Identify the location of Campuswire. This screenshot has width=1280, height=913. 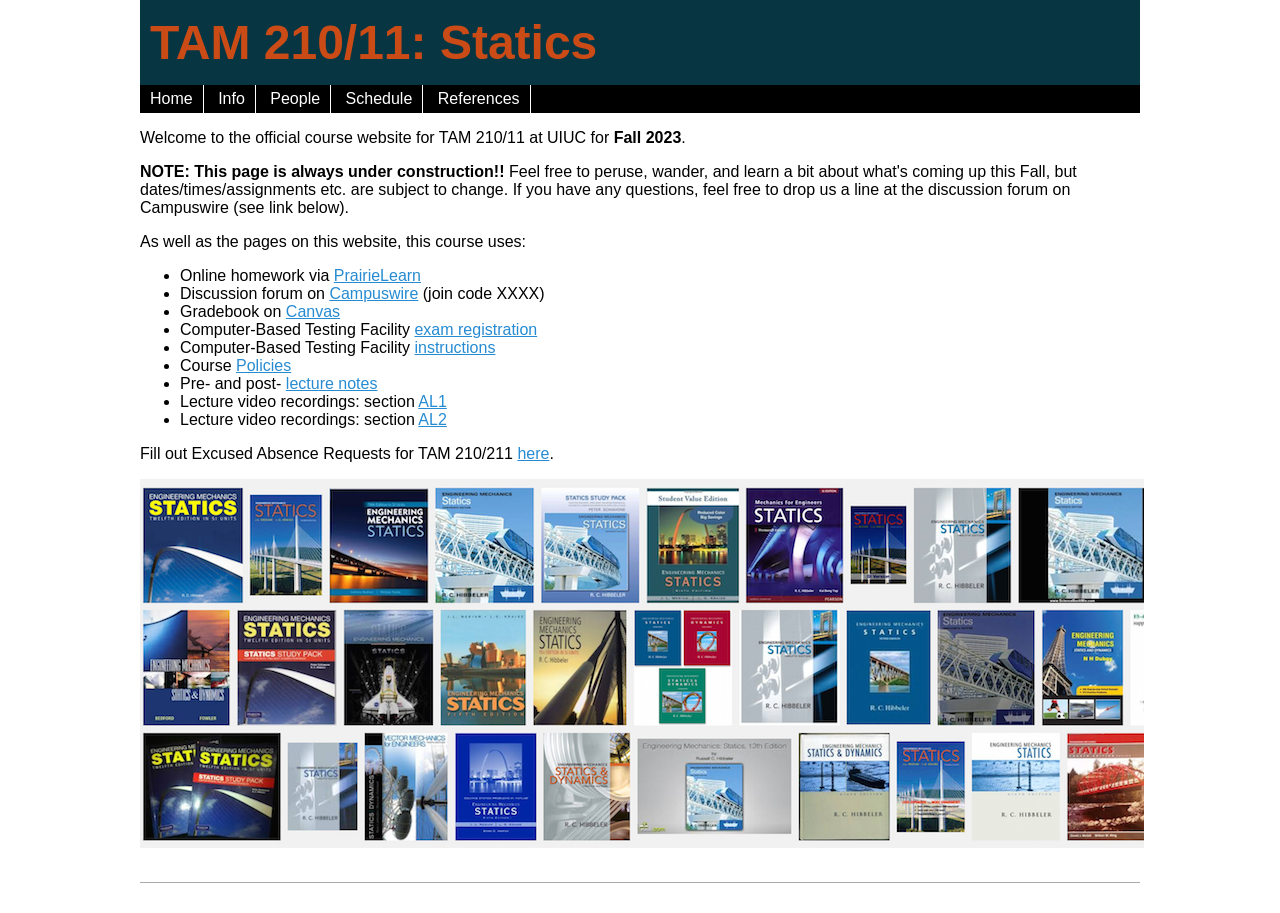
(373, 293).